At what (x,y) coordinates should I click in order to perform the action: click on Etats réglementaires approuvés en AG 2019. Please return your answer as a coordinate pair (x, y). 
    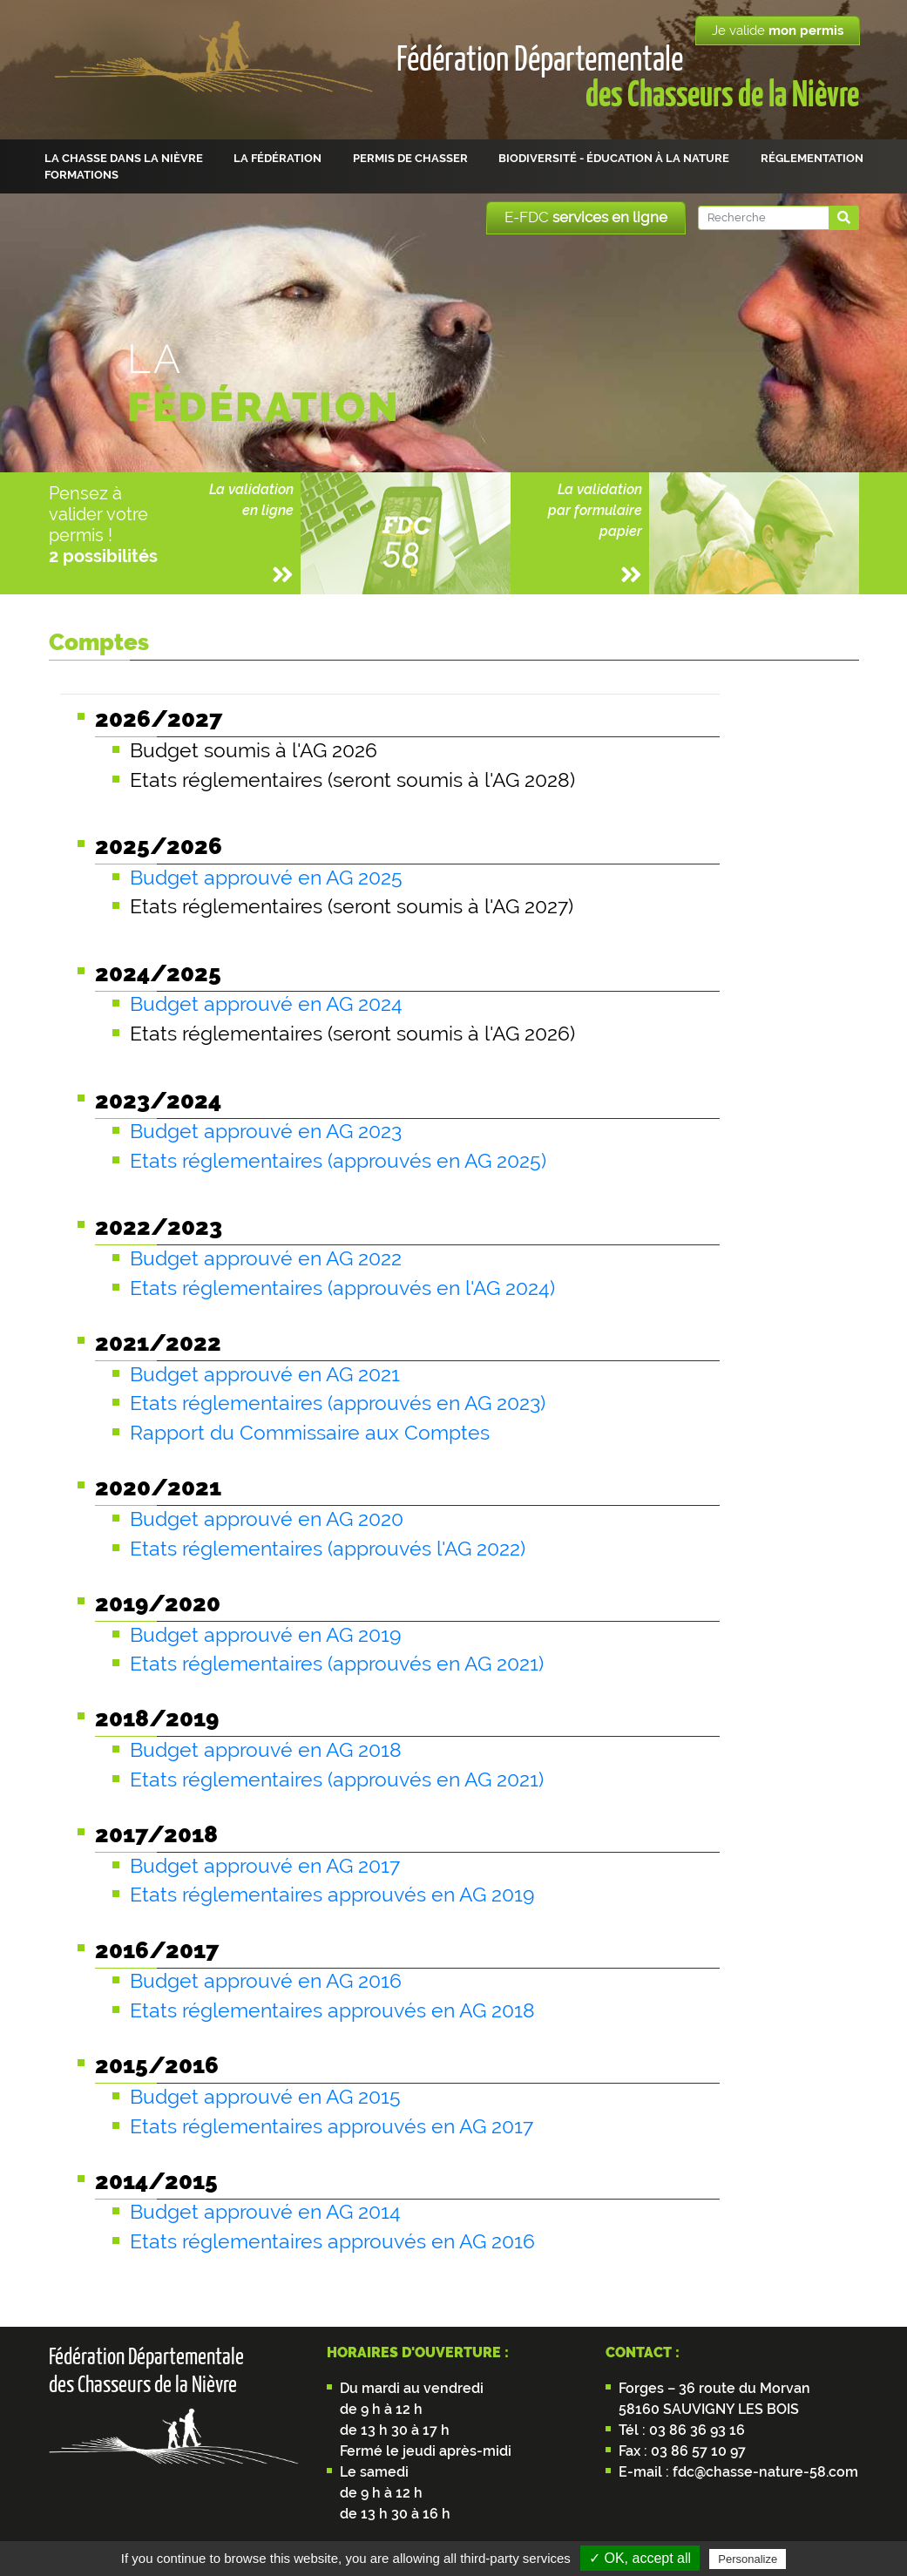
    Looking at the image, I should click on (332, 1894).